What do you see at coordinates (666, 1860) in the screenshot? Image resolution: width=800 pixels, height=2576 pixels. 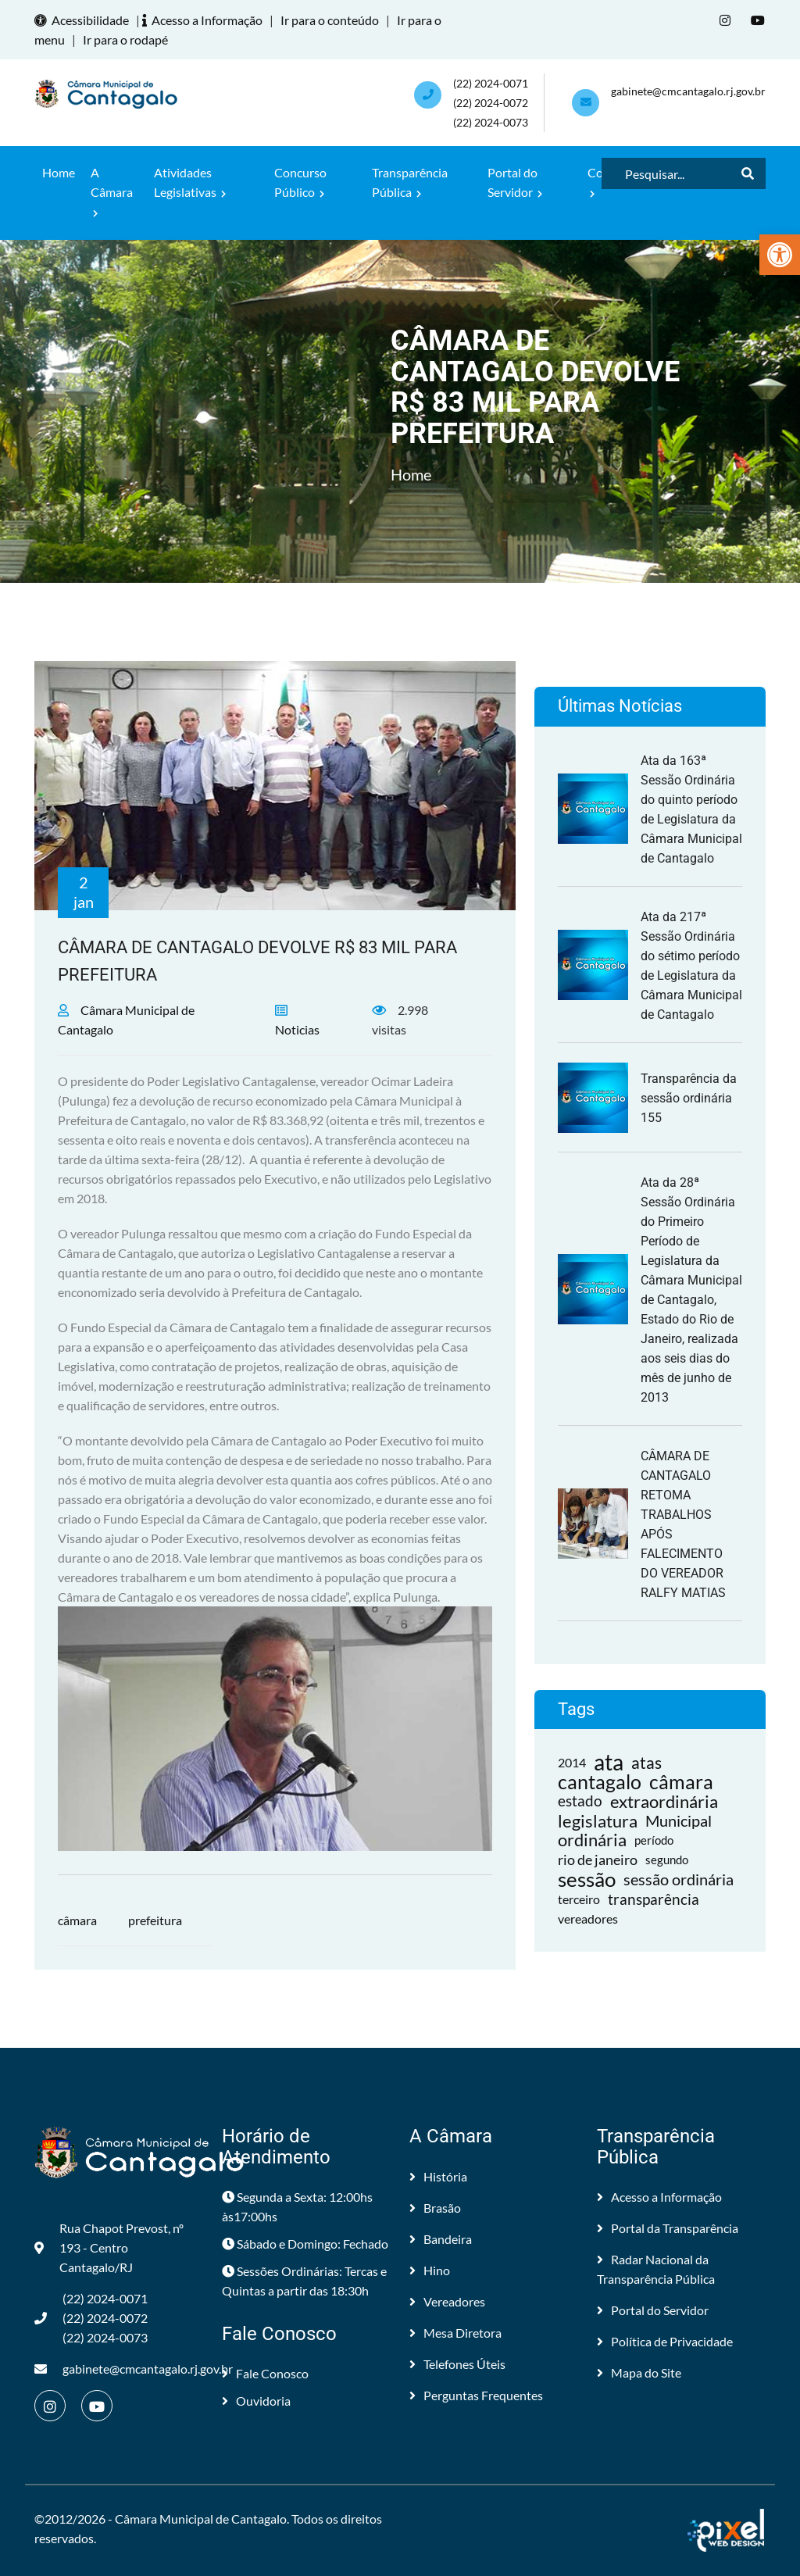 I see `segundo [link]` at bounding box center [666, 1860].